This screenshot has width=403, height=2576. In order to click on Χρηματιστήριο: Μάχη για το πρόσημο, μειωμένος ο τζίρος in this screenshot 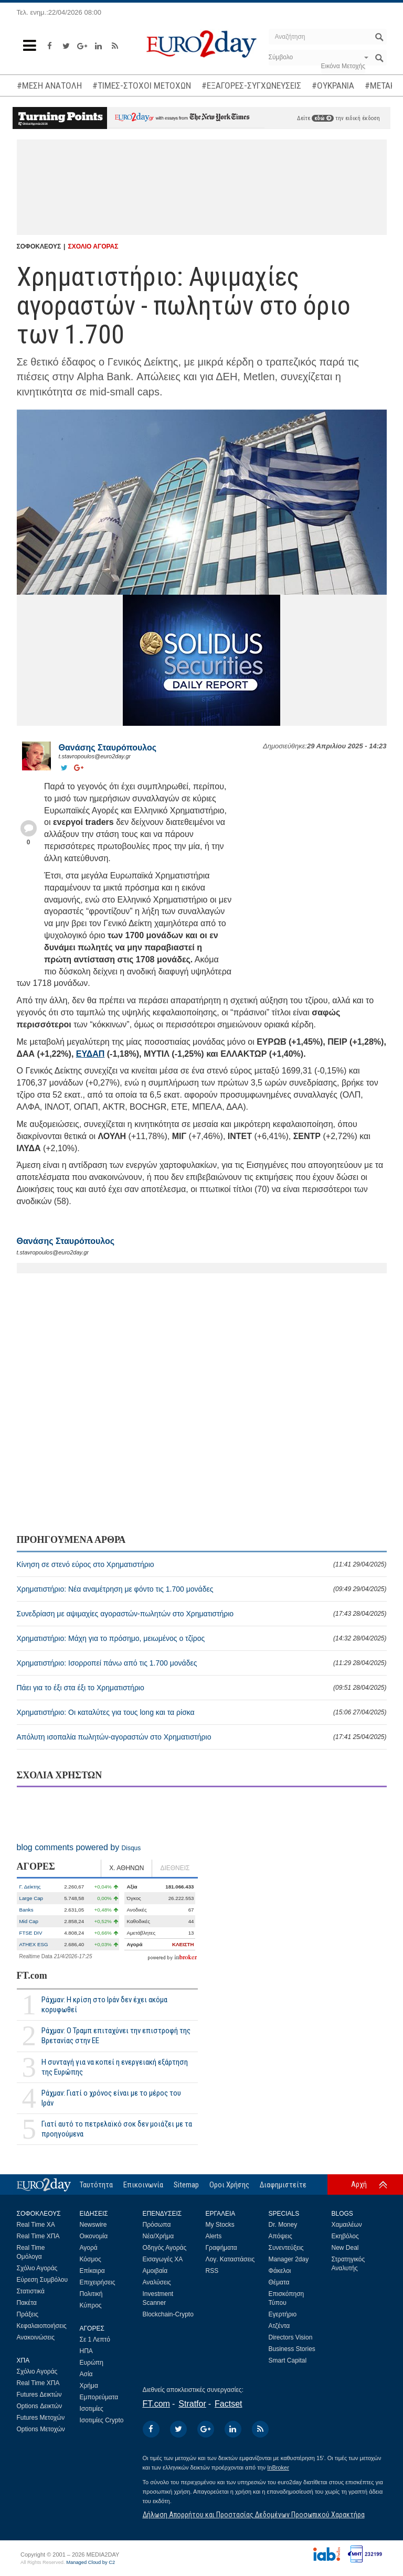, I will do `click(202, 1638)`.